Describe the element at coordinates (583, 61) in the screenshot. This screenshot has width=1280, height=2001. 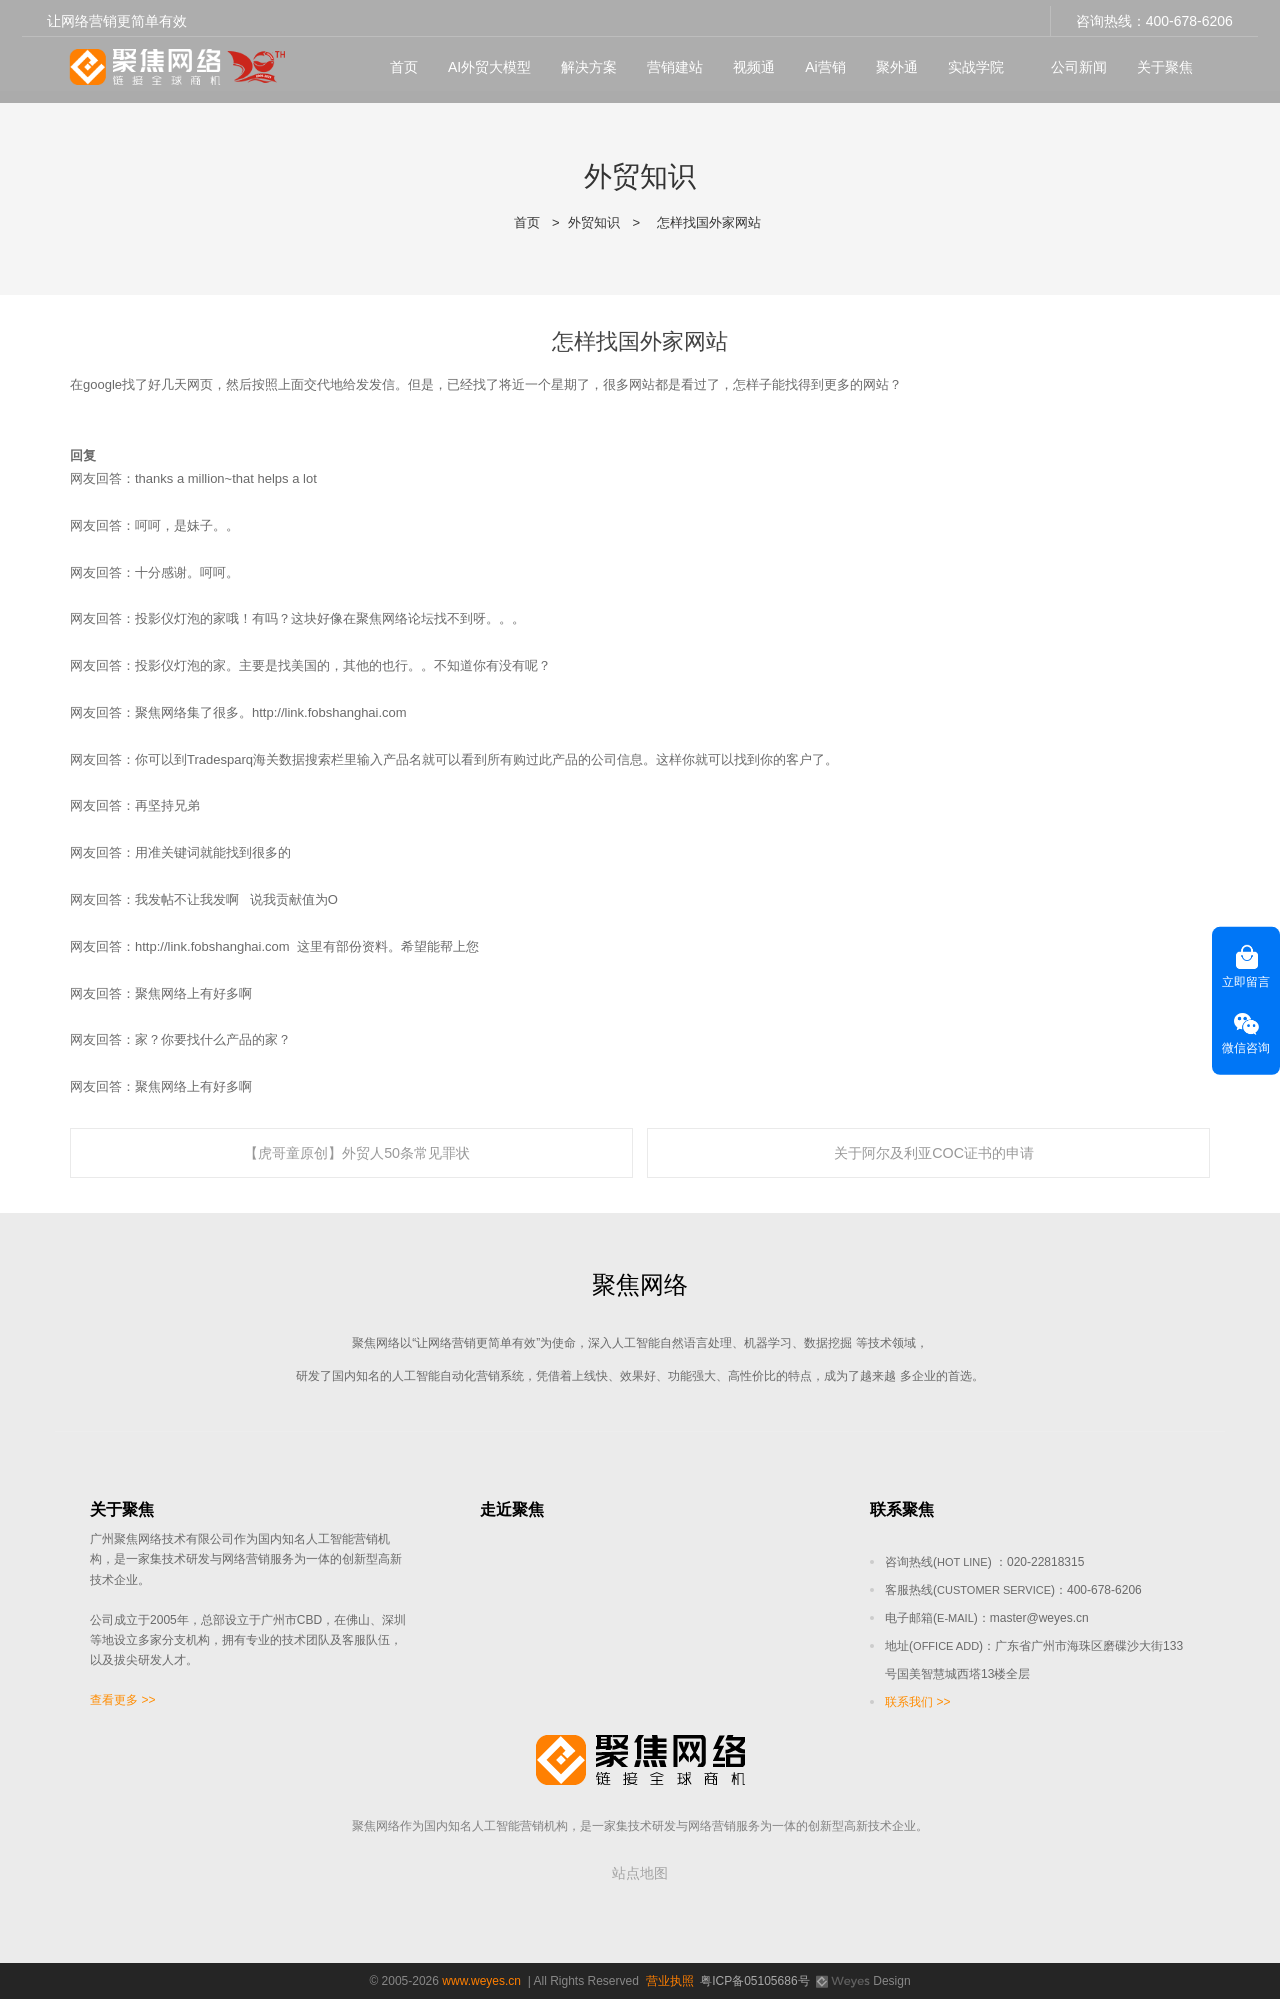
I see `解决方案` at that location.